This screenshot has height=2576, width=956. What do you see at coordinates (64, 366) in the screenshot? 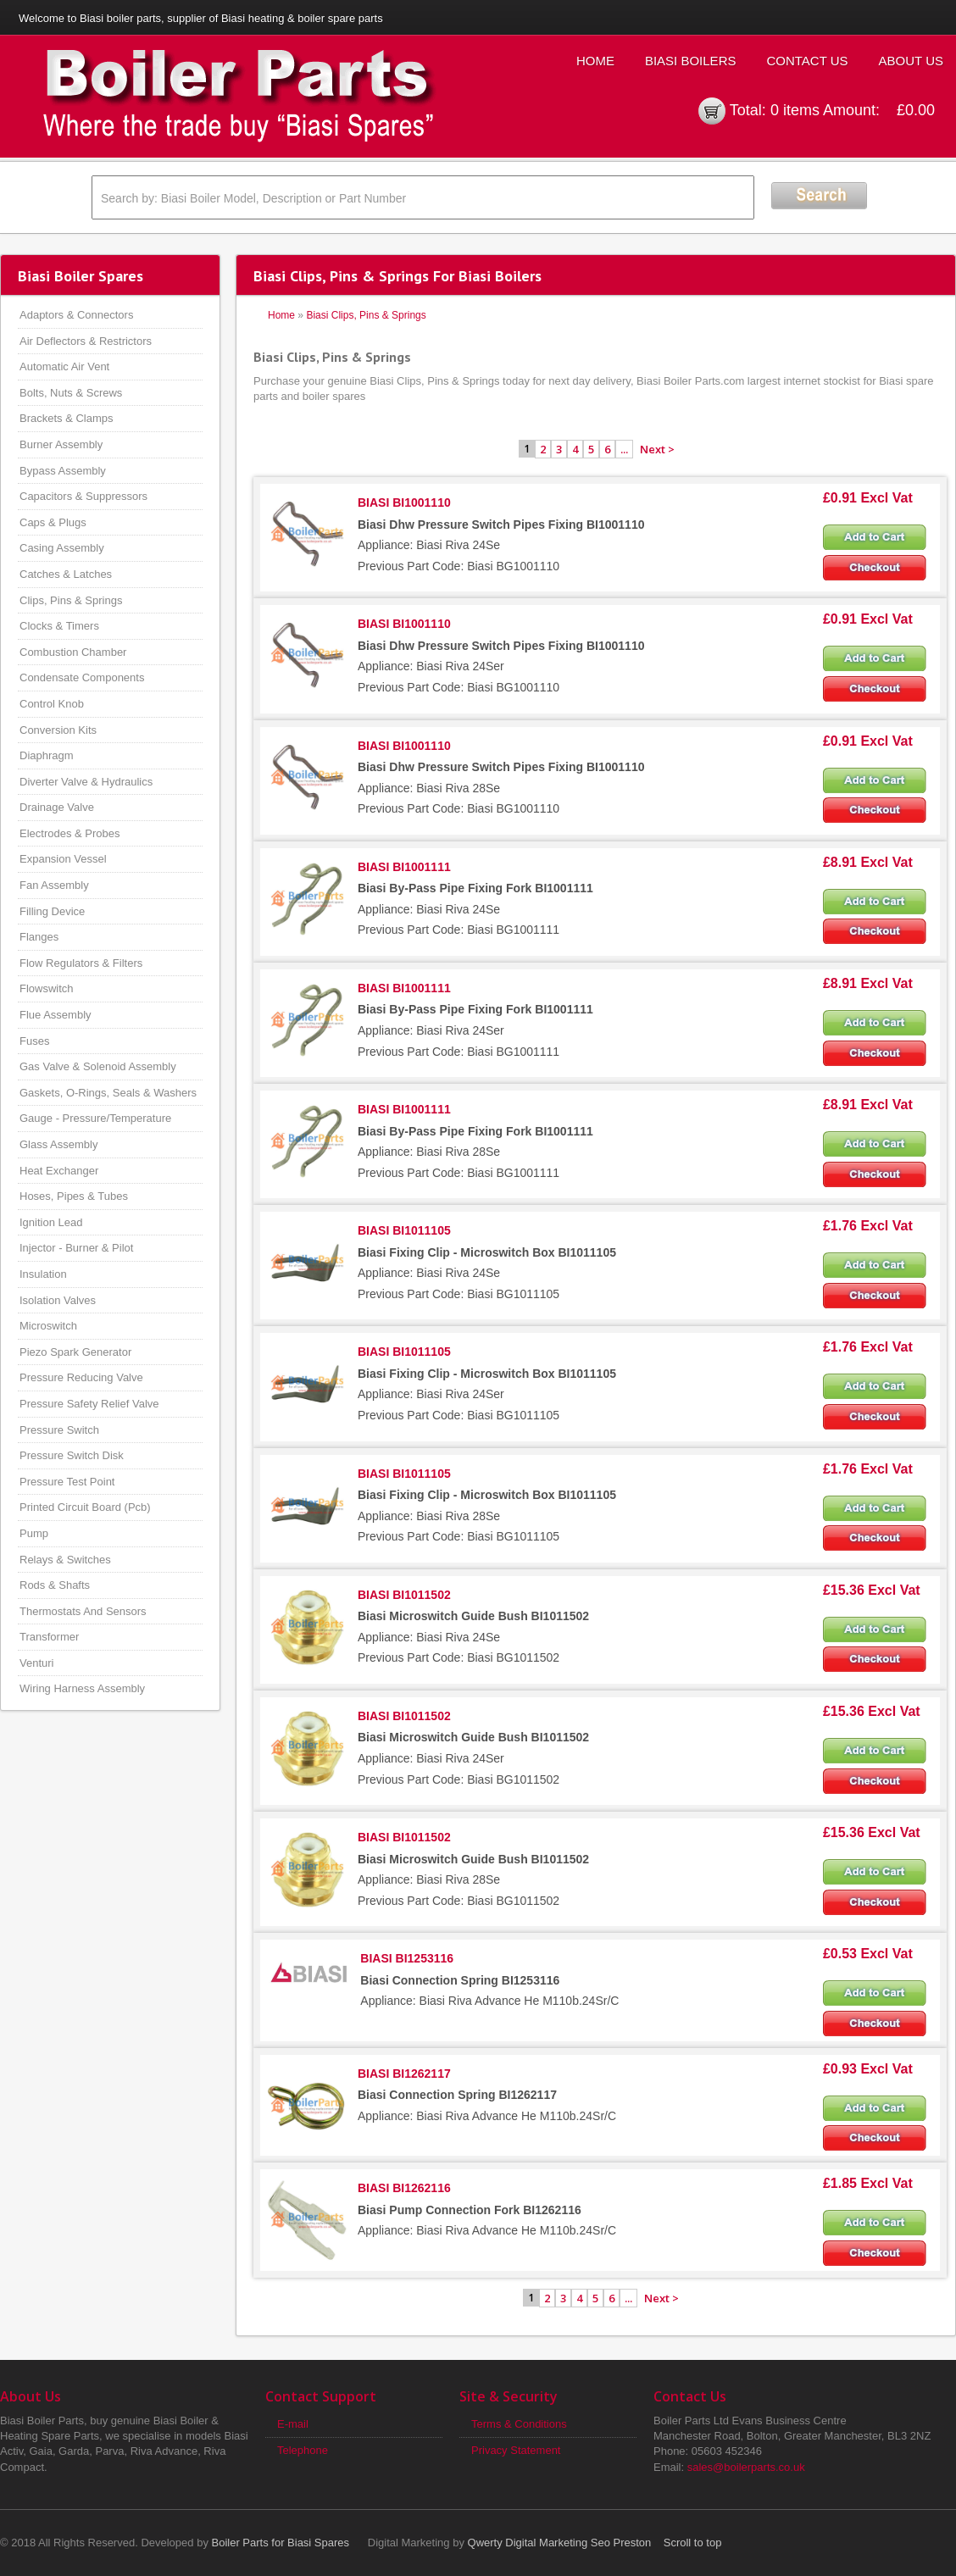
I see `Automatic Air Vent` at bounding box center [64, 366].